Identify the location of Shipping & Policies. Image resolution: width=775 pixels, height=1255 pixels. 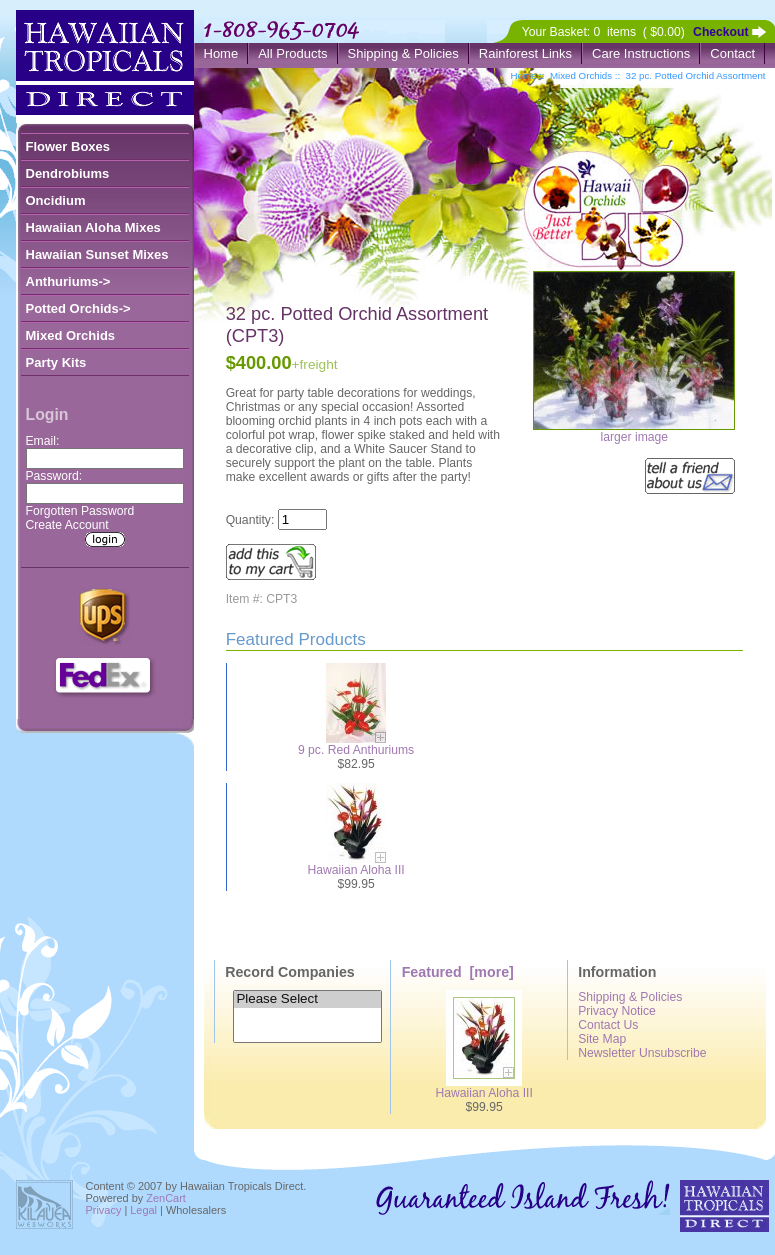
(403, 53).